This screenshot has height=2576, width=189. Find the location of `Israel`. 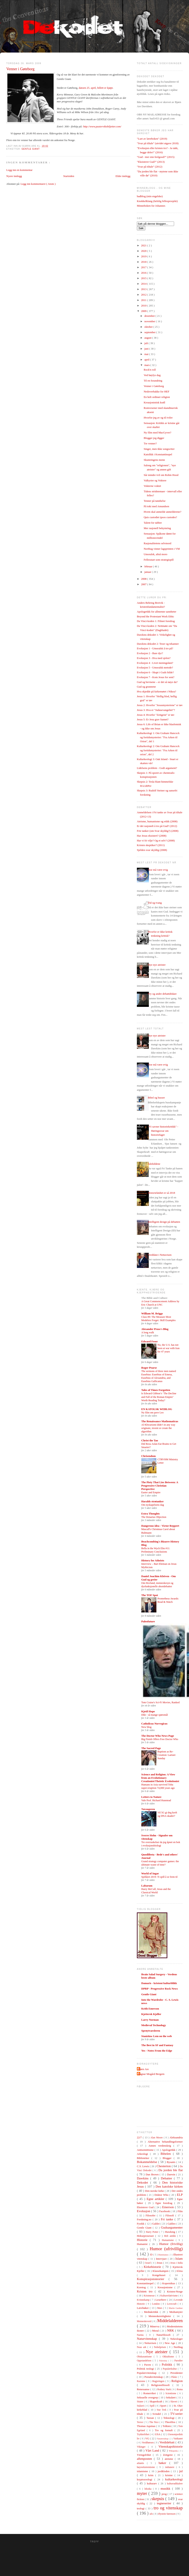

Israel is located at coordinates (148, 2263).